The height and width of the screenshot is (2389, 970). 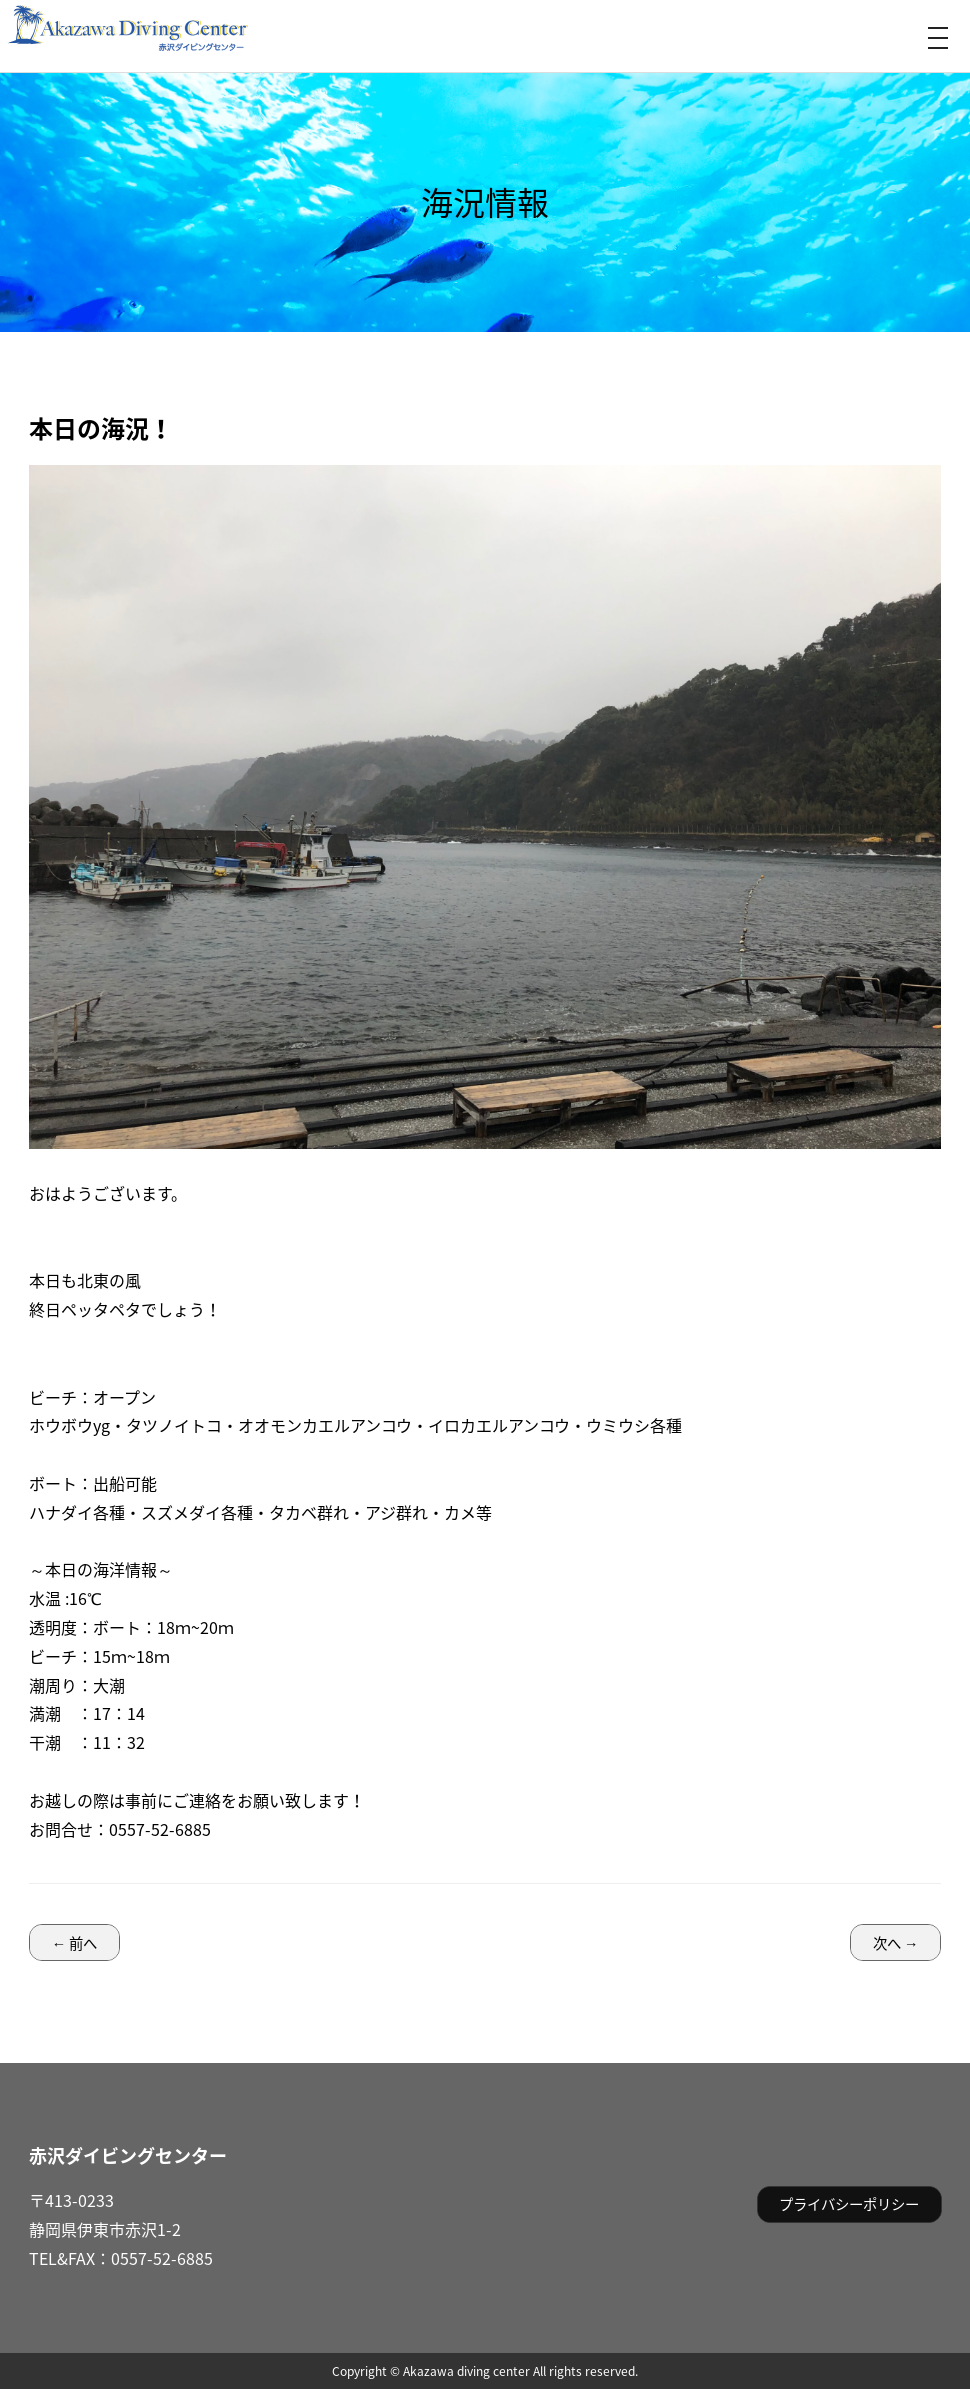 What do you see at coordinates (849, 2204) in the screenshot?
I see `プライバシーポリシー` at bounding box center [849, 2204].